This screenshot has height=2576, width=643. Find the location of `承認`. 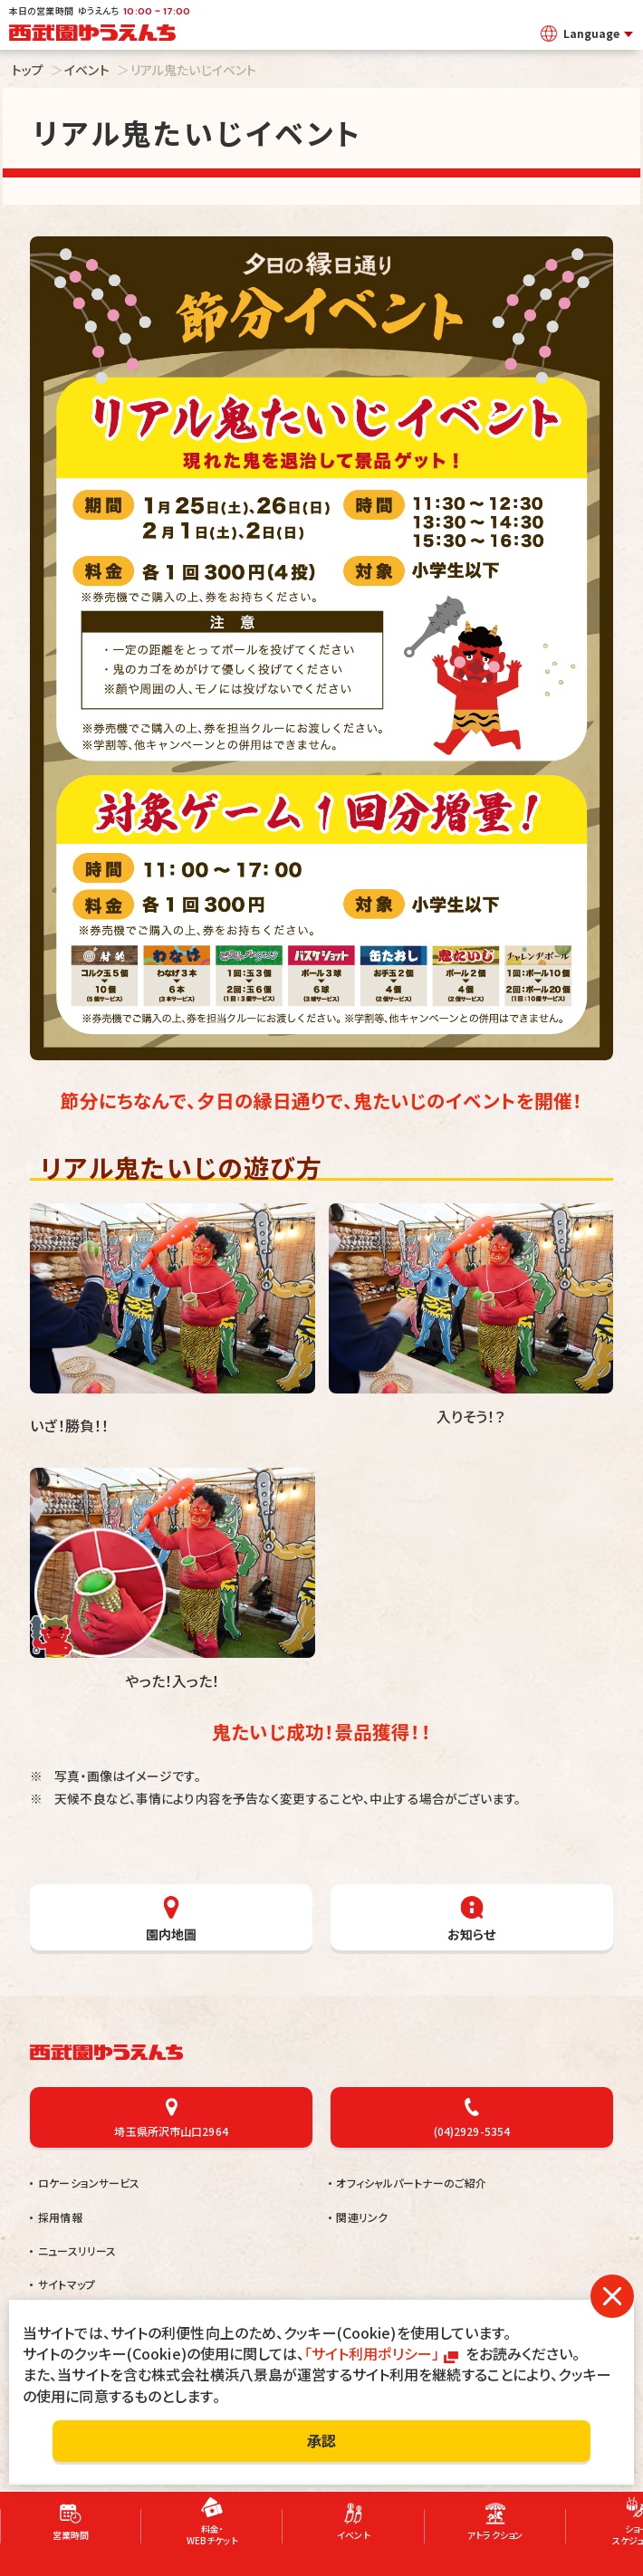

承認 is located at coordinates (321, 2440).